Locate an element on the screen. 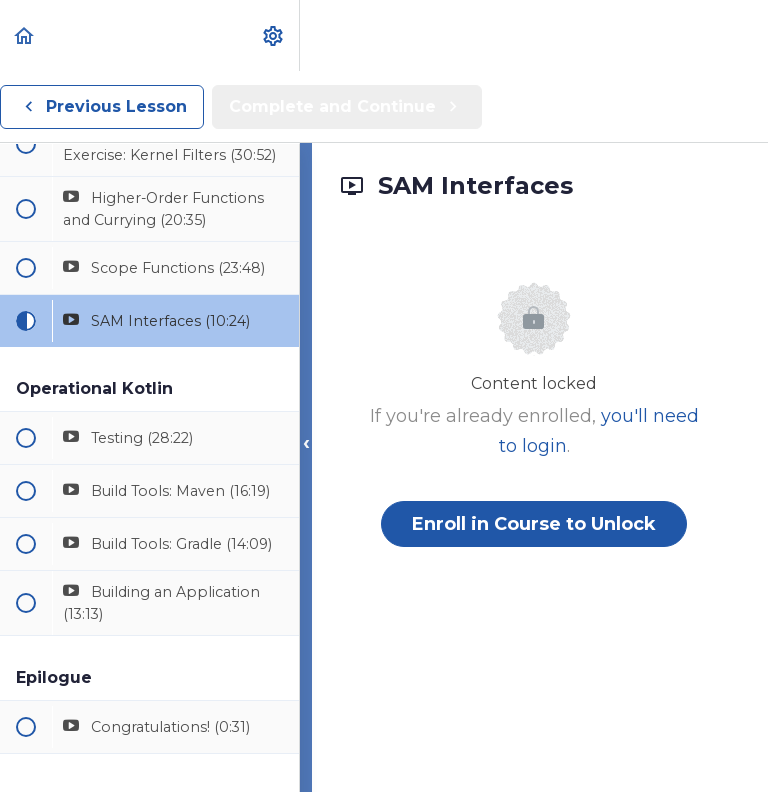 The width and height of the screenshot is (768, 792). [menuitem] is located at coordinates (274, 35).